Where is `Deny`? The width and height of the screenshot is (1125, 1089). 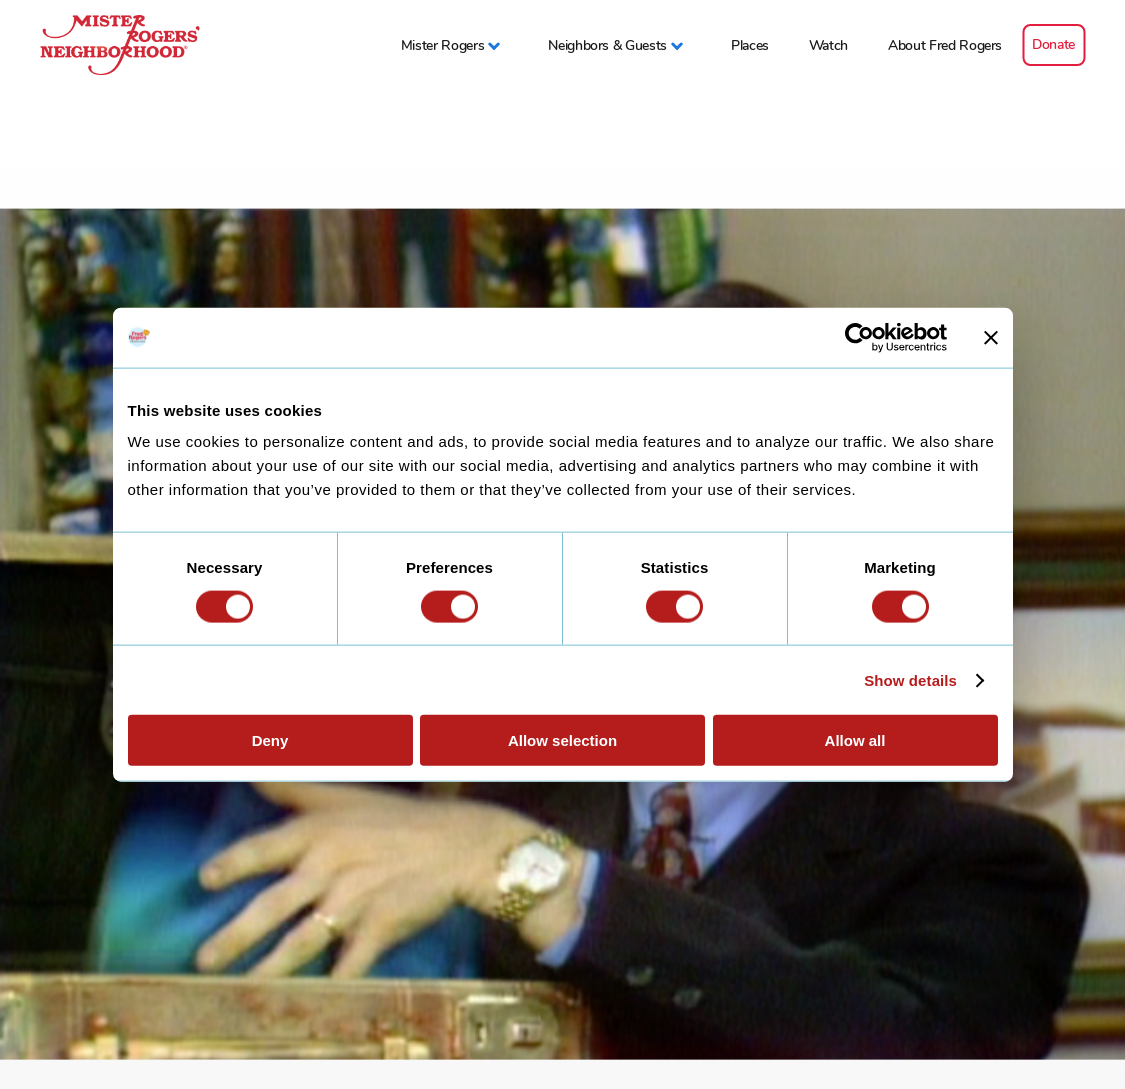 Deny is located at coordinates (270, 740).